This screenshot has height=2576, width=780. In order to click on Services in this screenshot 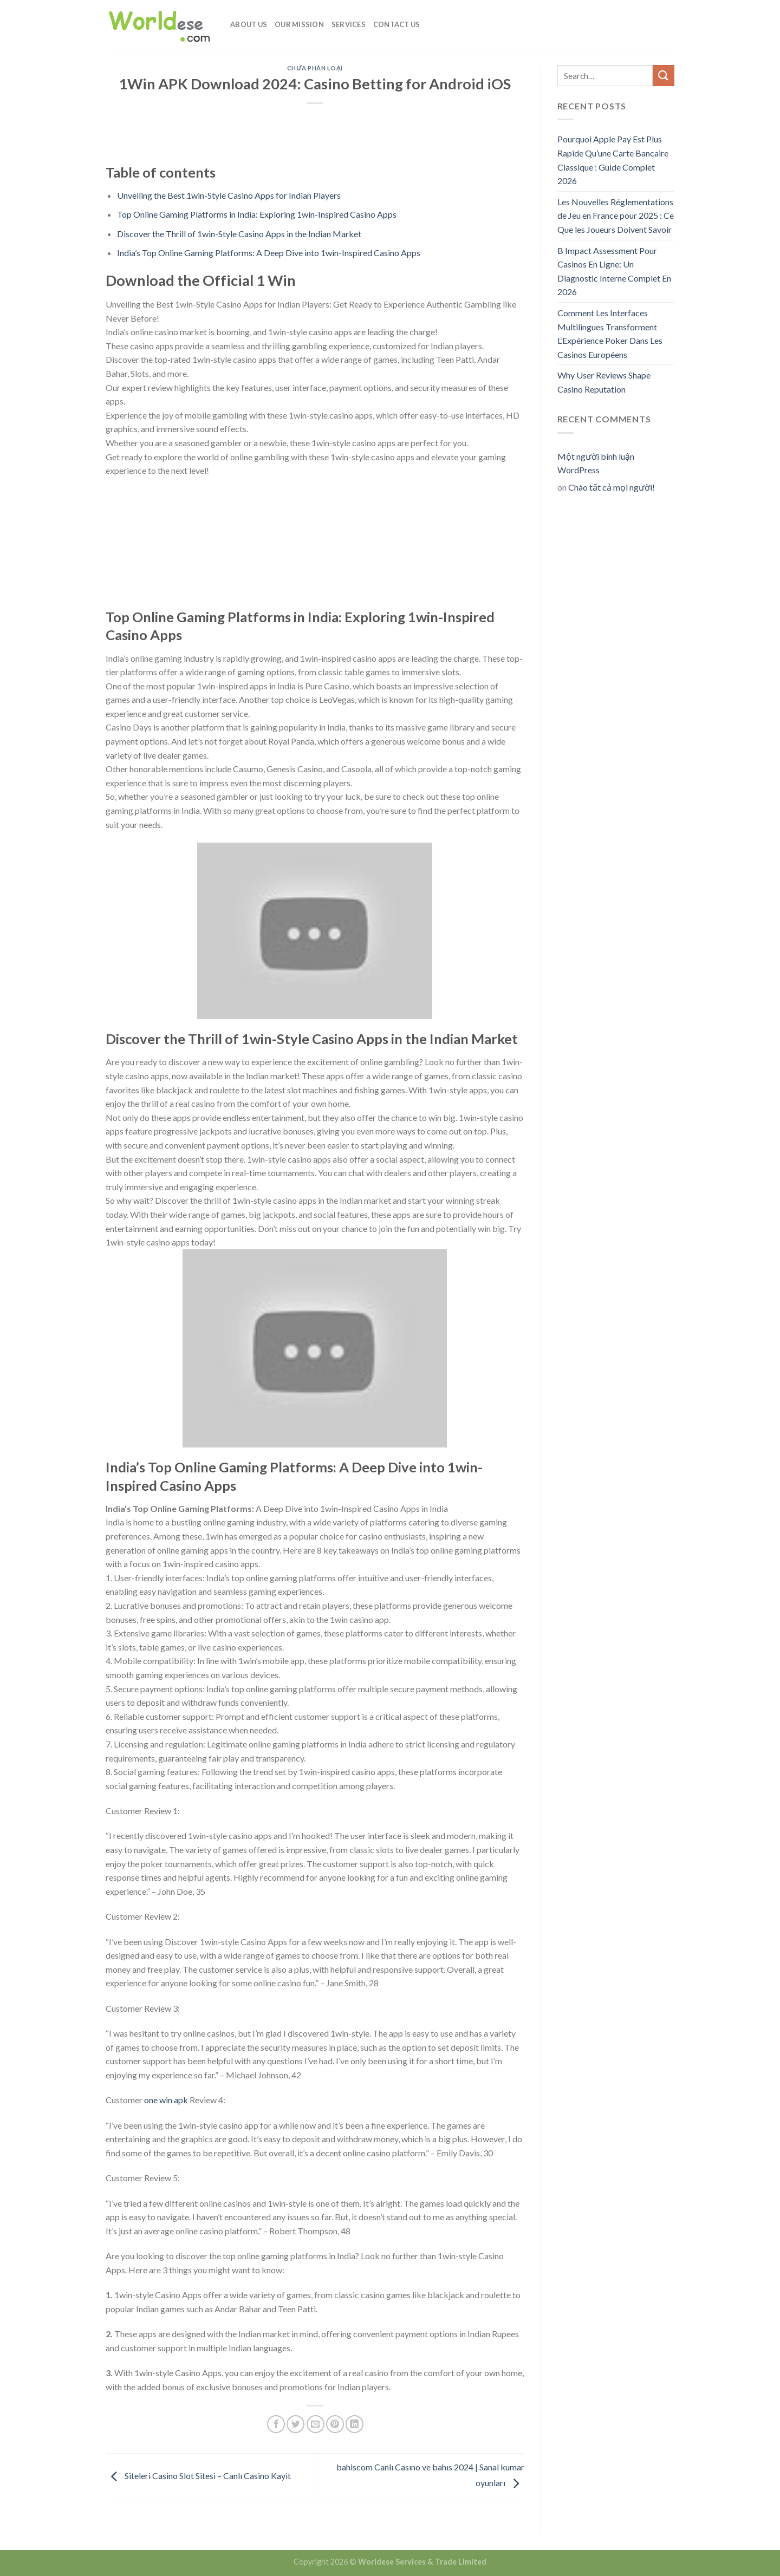, I will do `click(349, 24)`.